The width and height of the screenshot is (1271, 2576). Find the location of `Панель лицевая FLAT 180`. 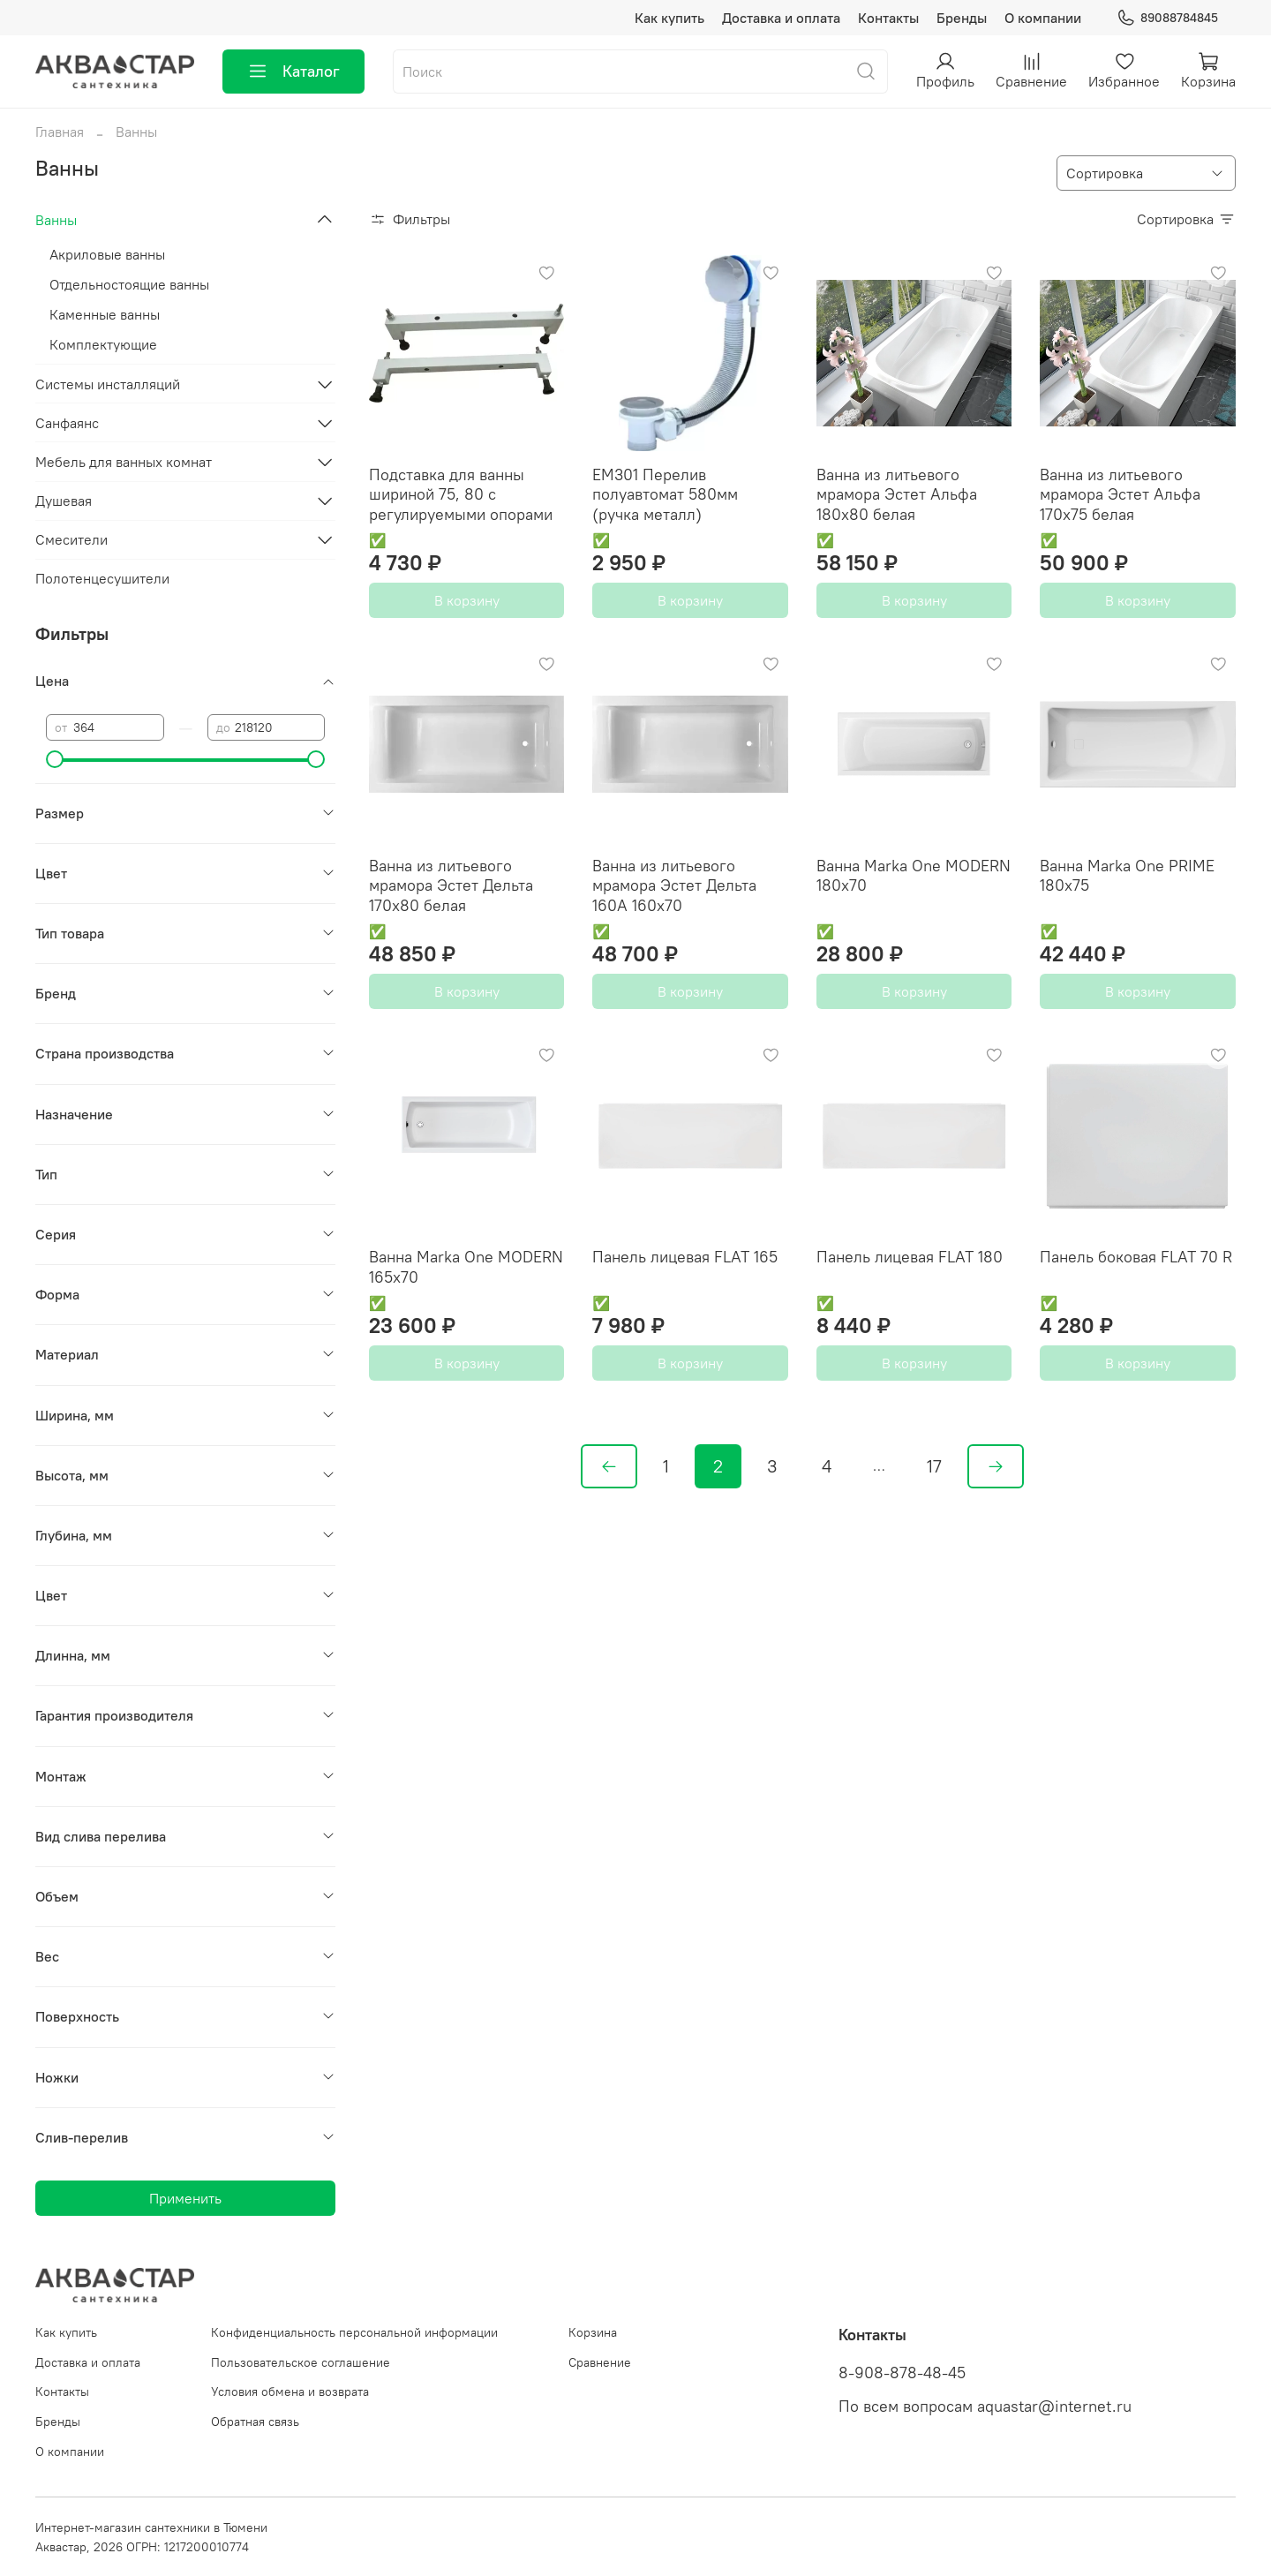

Панель лицевая FLAT 180 is located at coordinates (909, 1257).